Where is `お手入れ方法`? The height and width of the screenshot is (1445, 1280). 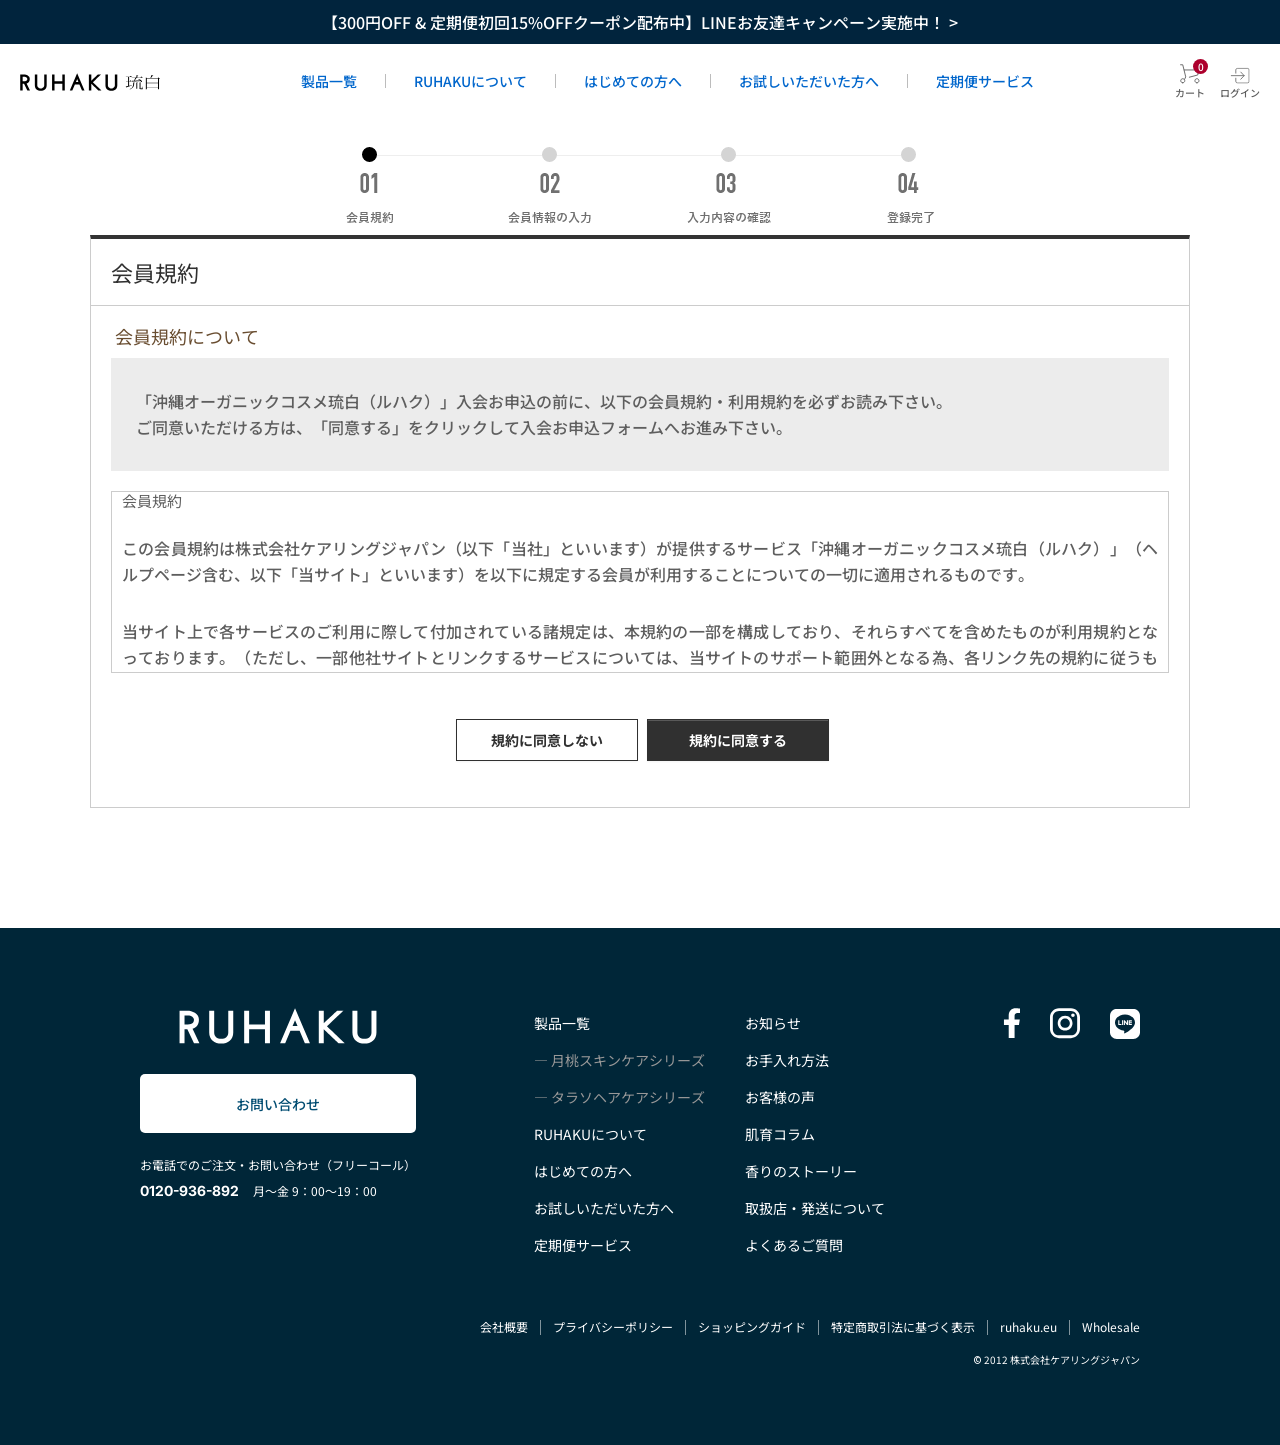 お手入れ方法 is located at coordinates (787, 1060).